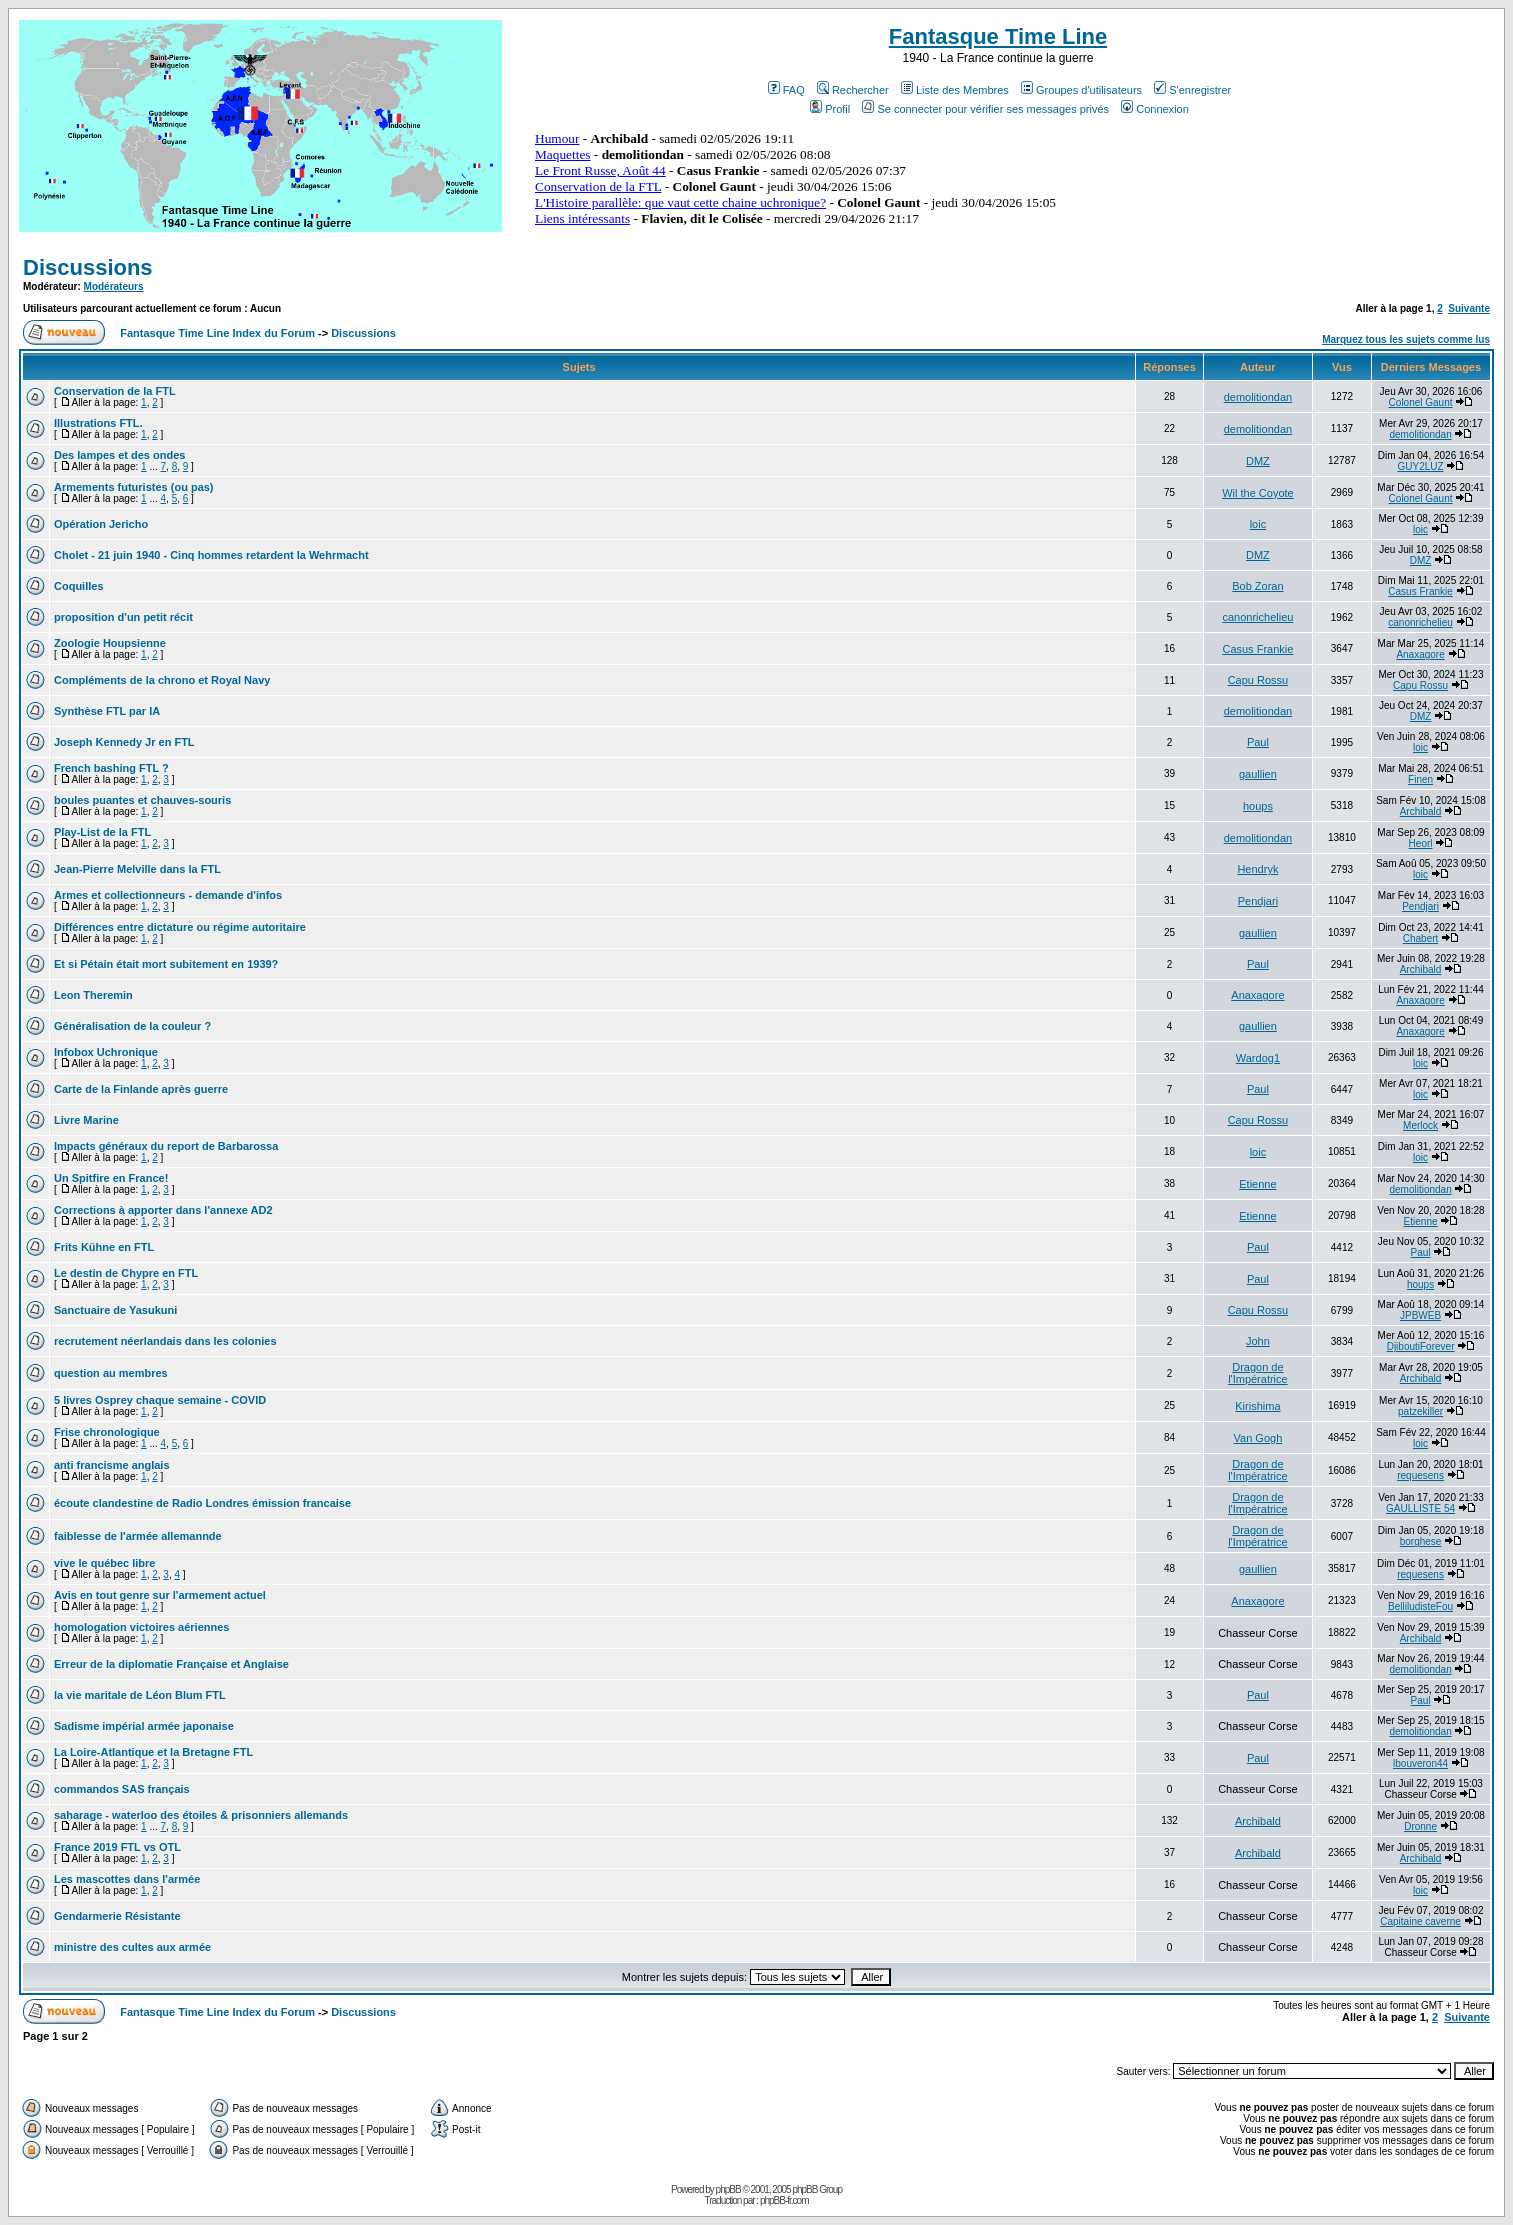 This screenshot has width=1513, height=2225. I want to click on saharage - waterloo des étoiles & prisonniers allemands, so click(201, 1815).